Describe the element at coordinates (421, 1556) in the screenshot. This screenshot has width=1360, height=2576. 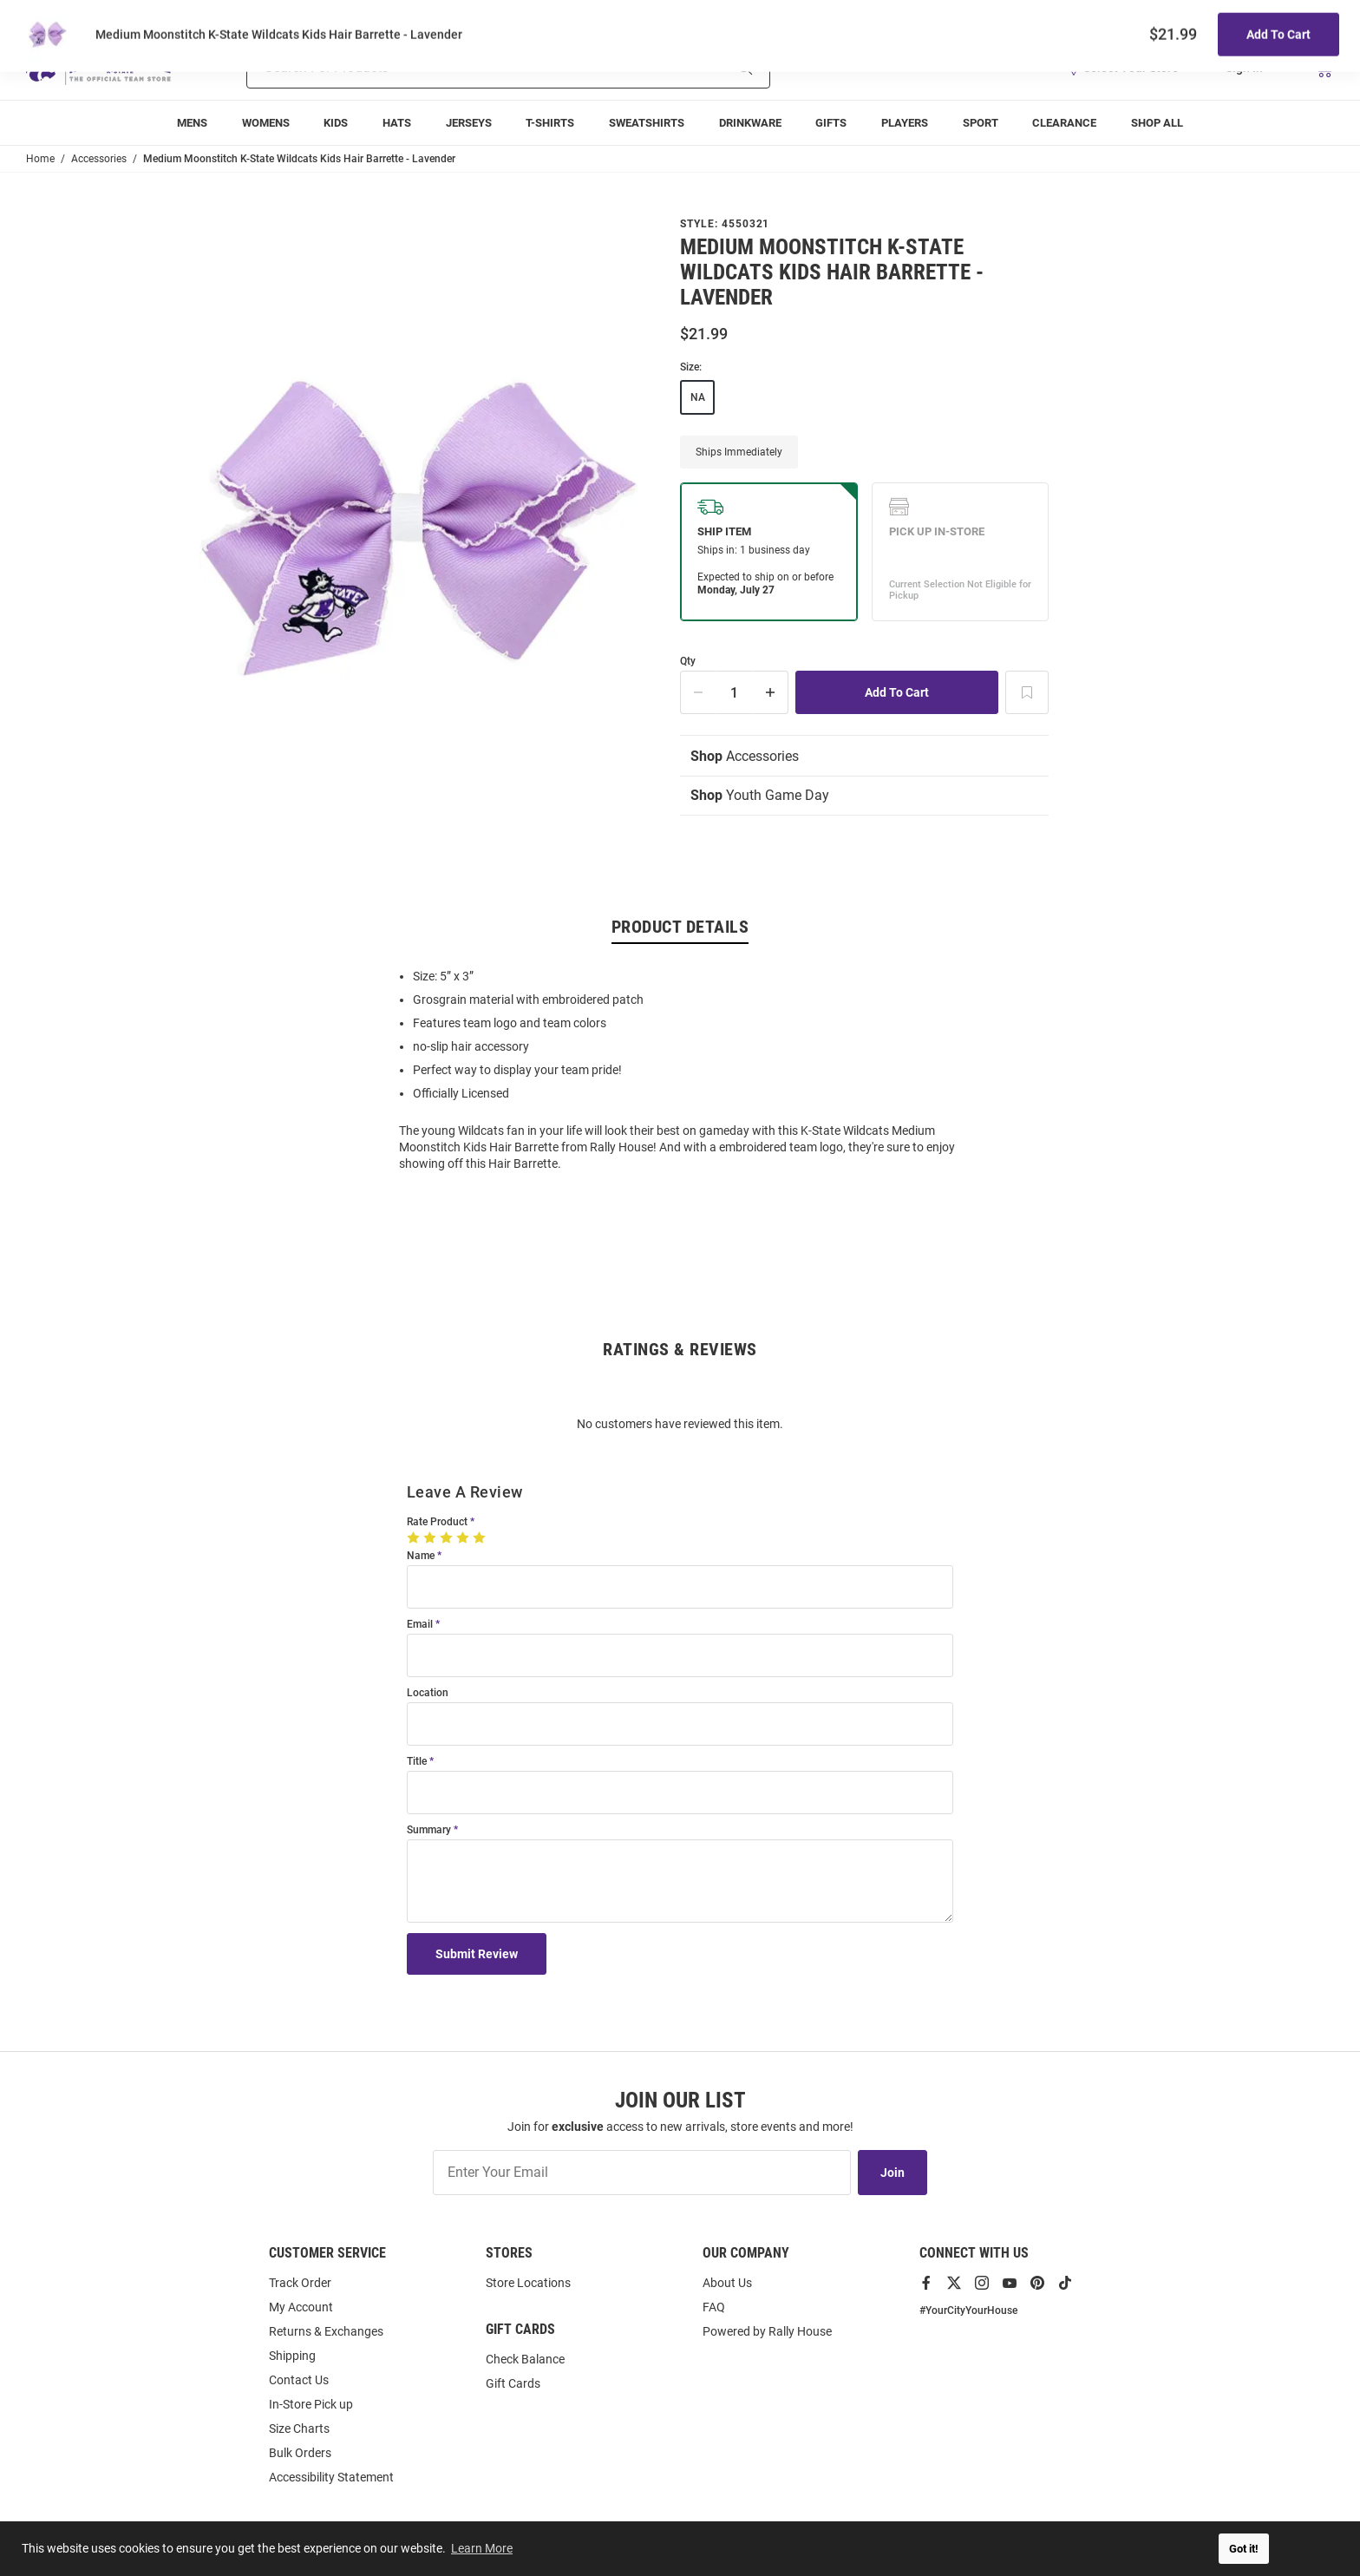
I see `Name` at that location.